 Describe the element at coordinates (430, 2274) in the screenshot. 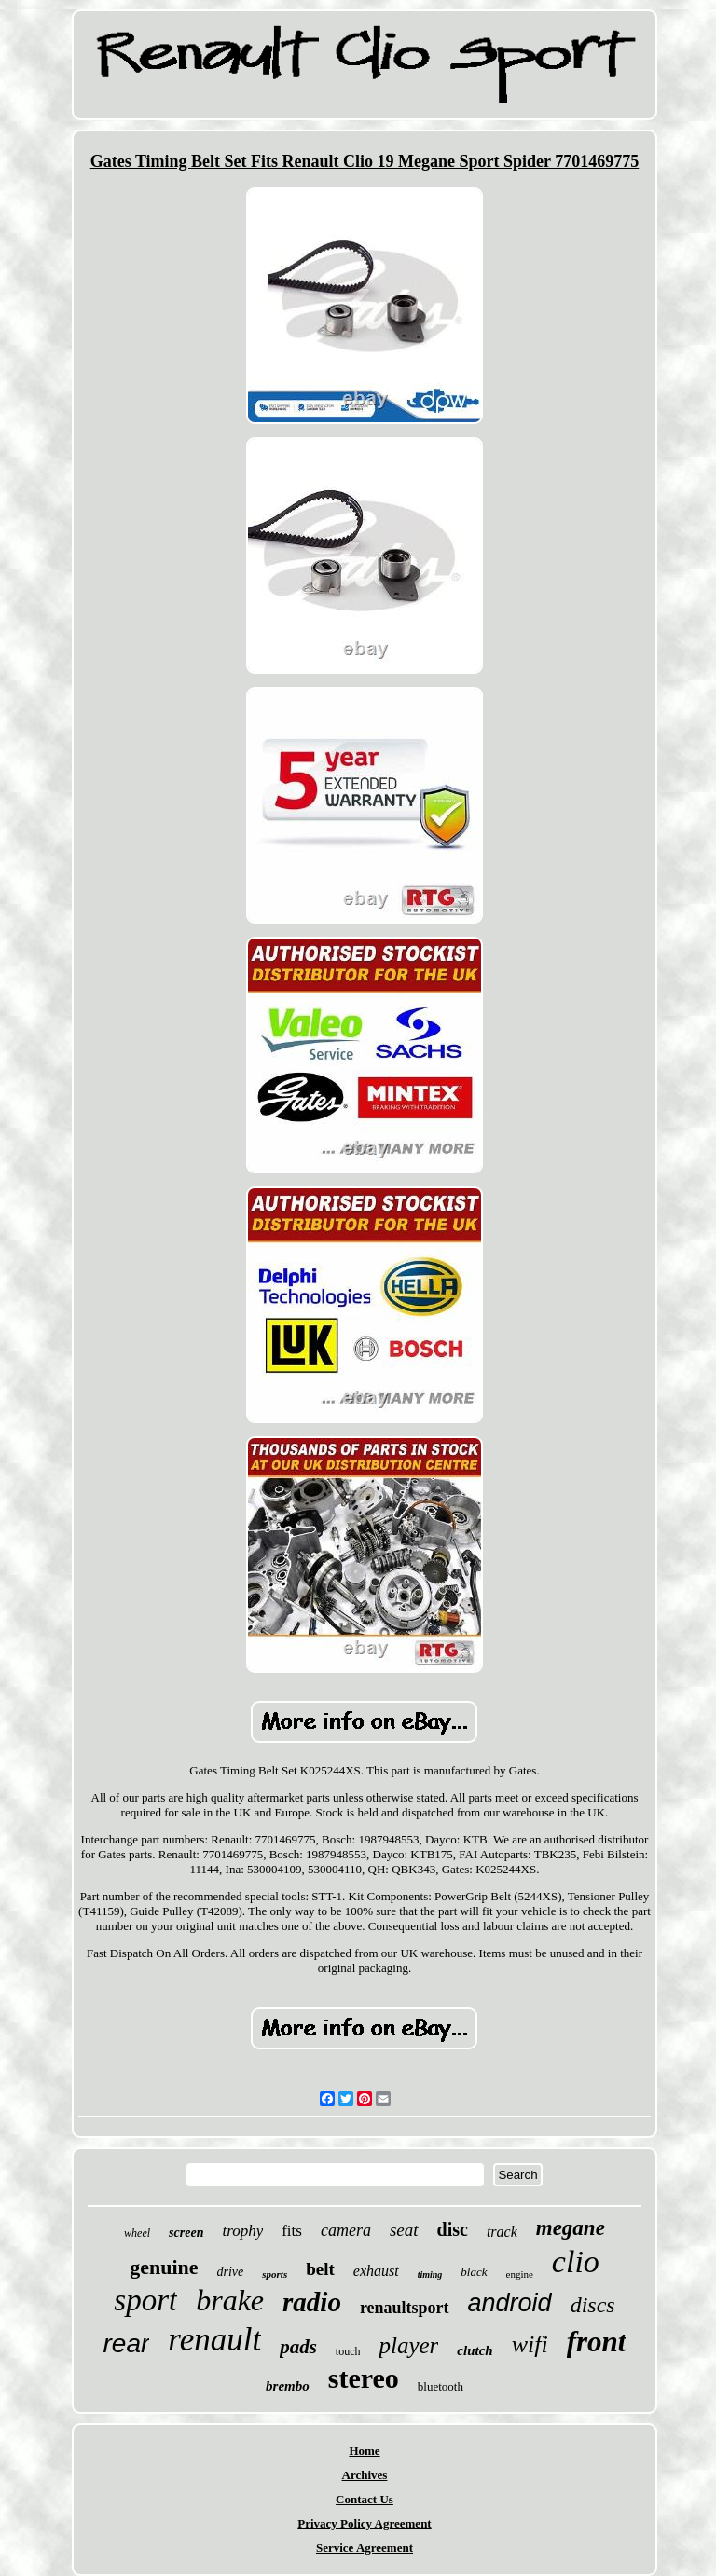

I see `timing` at that location.